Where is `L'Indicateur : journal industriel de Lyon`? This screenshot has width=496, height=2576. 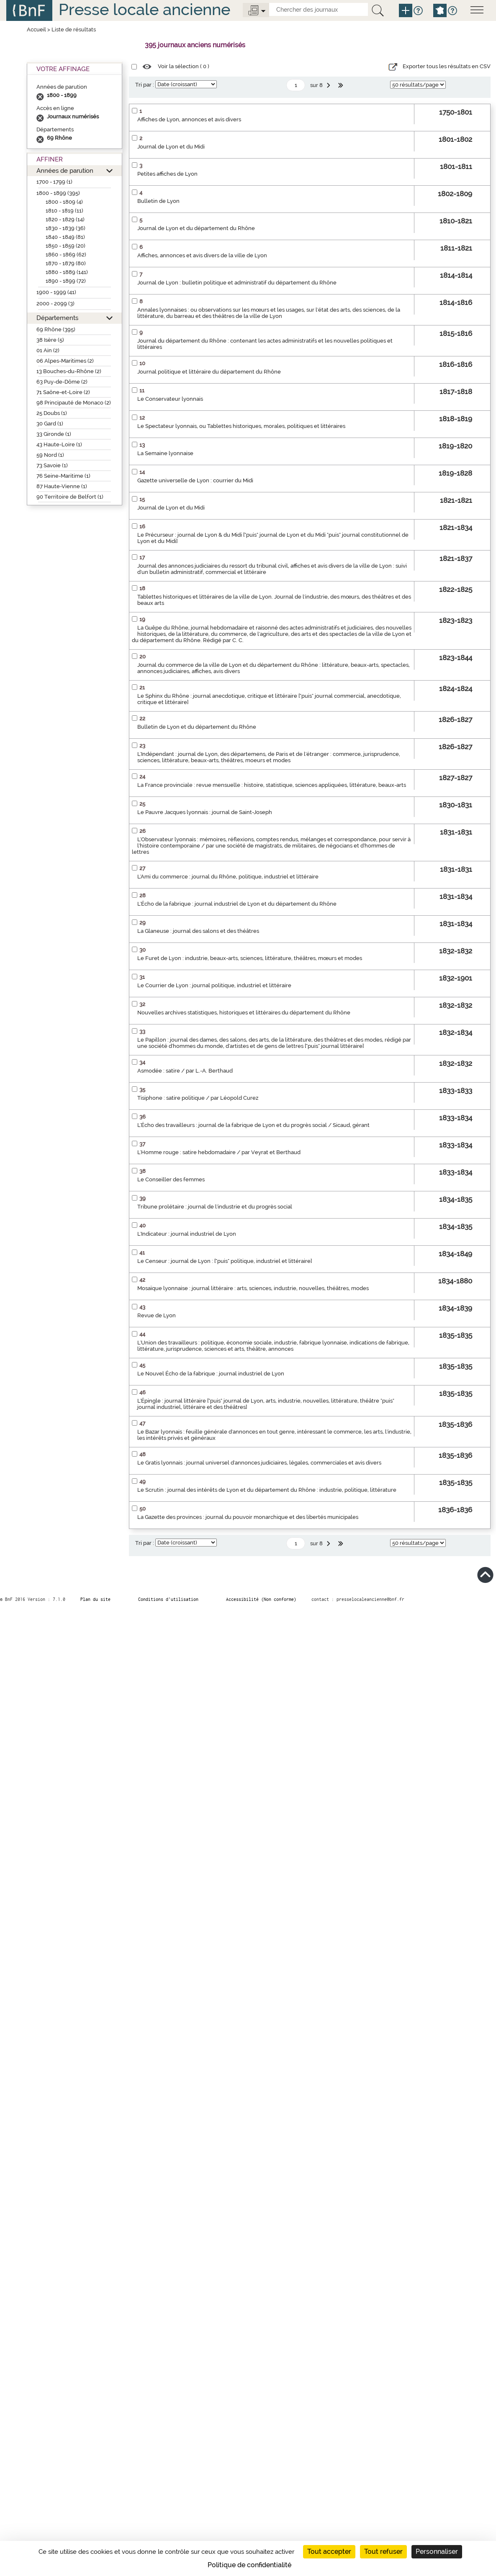 L'Indicateur : journal industriel de Lyon is located at coordinates (186, 1234).